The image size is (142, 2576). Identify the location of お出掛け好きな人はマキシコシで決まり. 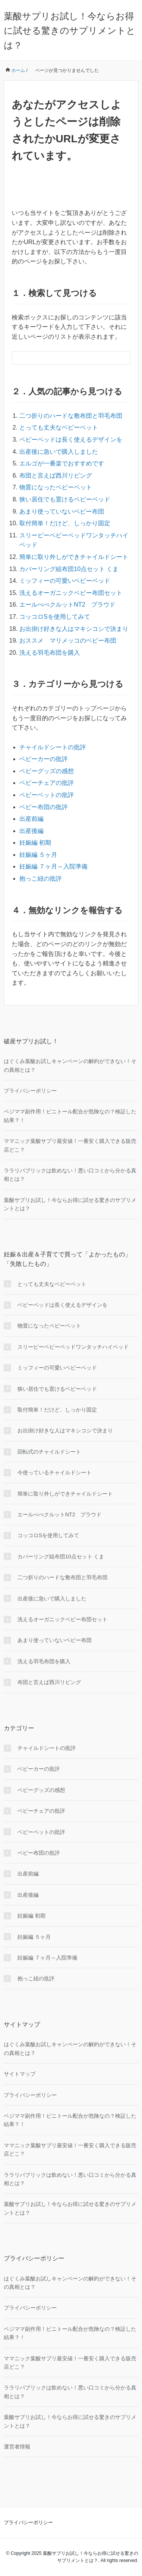
(73, 629).